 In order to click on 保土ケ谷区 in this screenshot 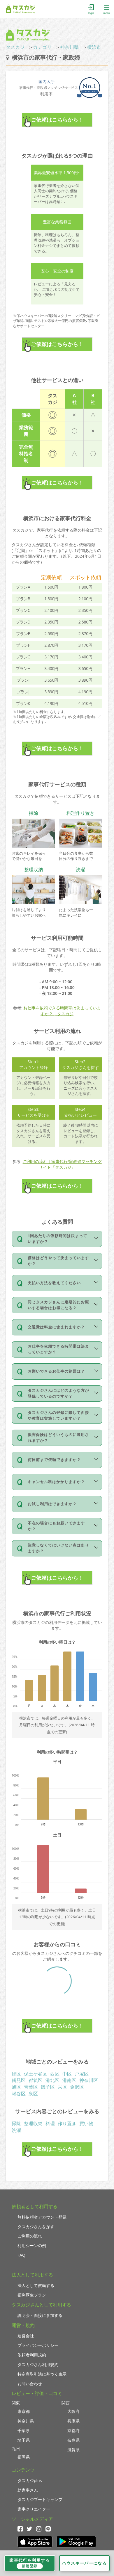, I will do `click(35, 2074)`.